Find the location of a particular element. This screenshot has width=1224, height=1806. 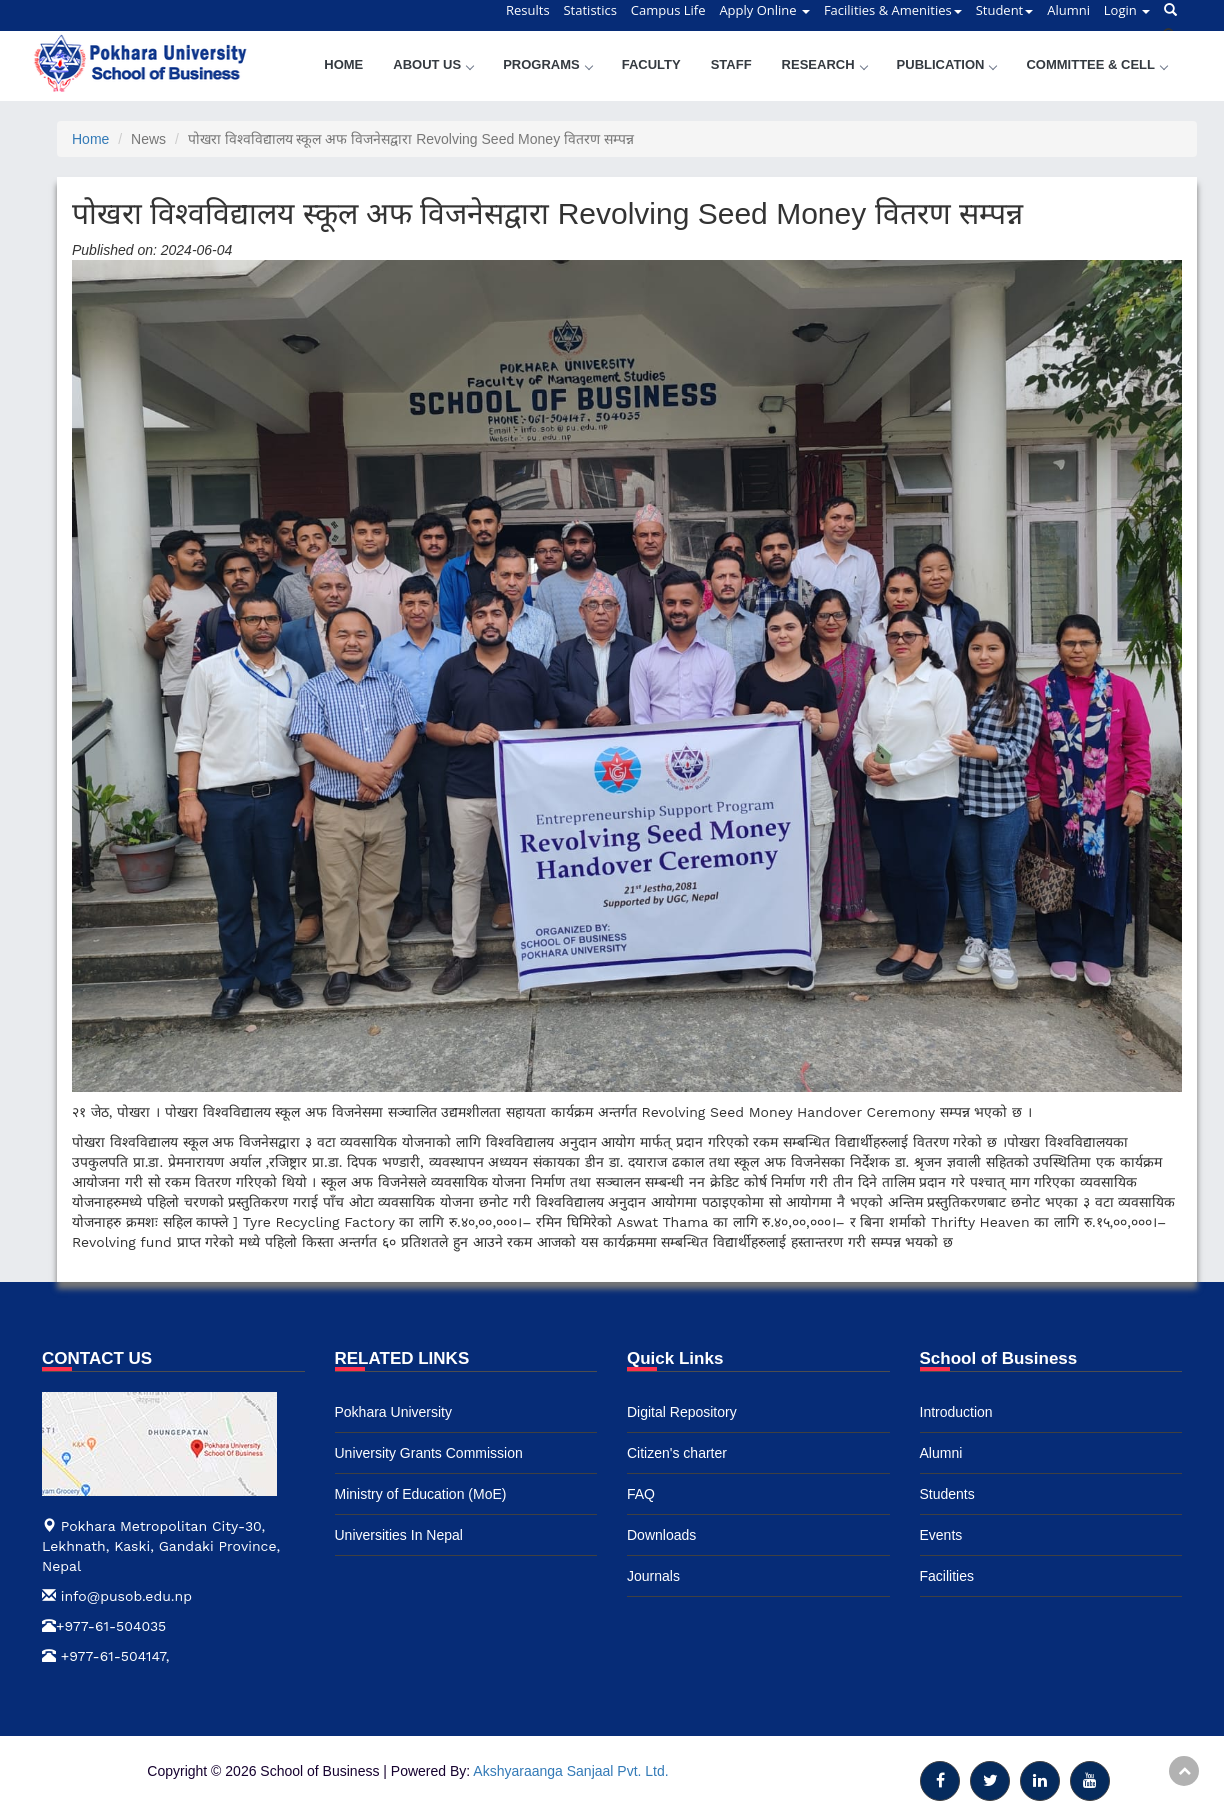

Students is located at coordinates (947, 1494).